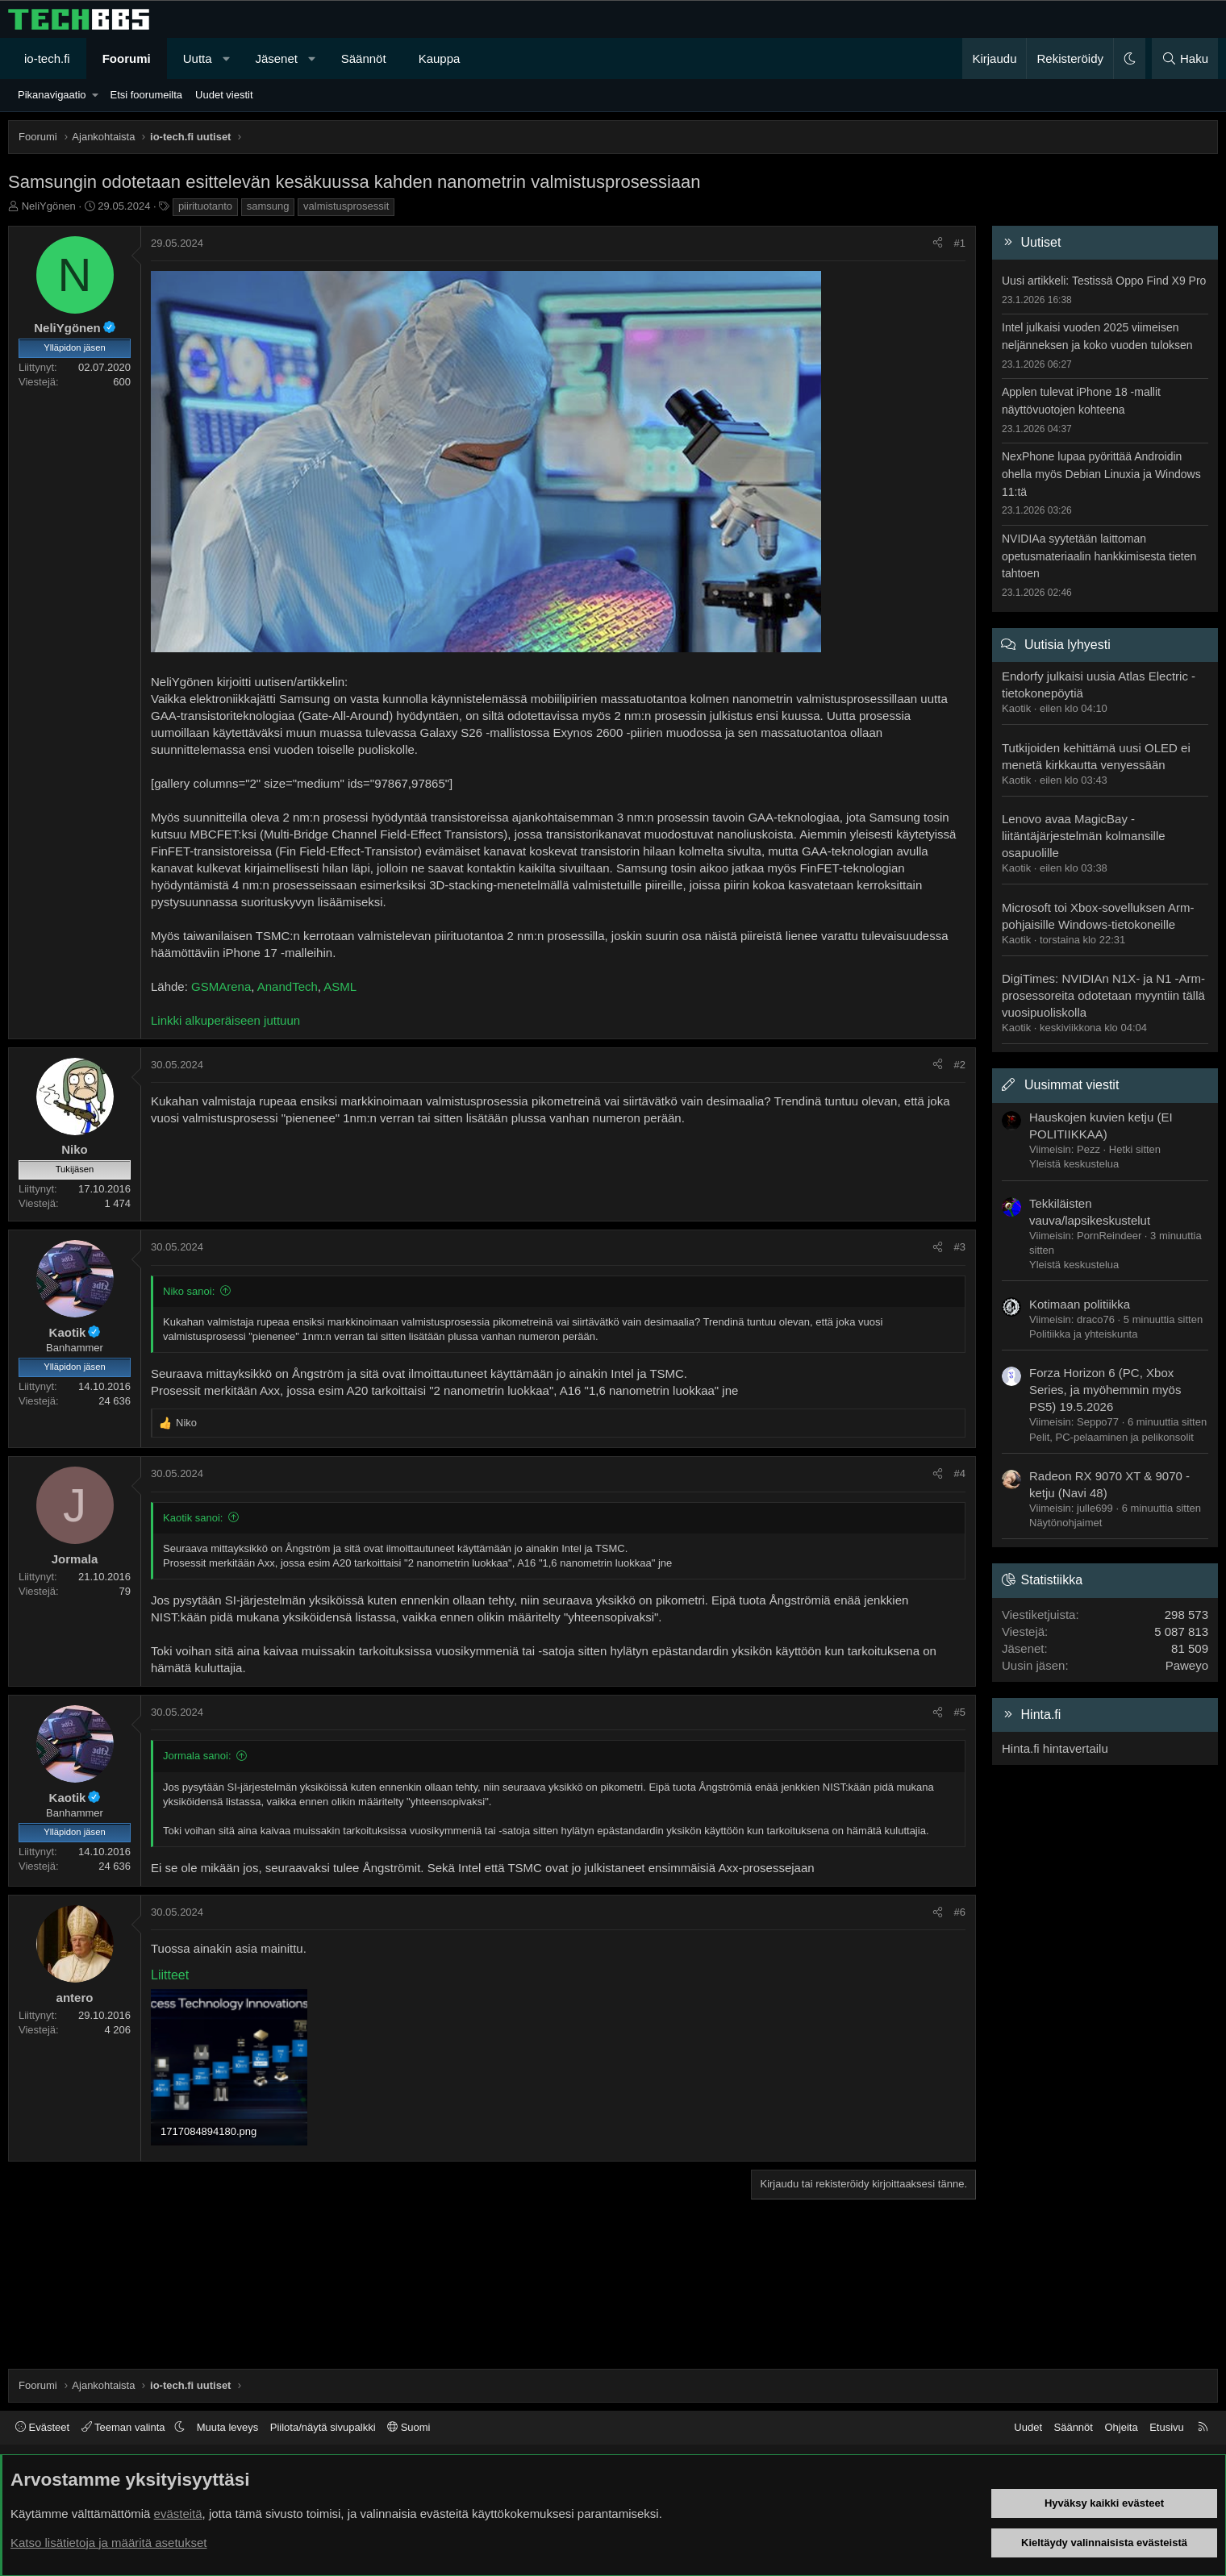  What do you see at coordinates (346, 206) in the screenshot?
I see `valmistusprosessit` at bounding box center [346, 206].